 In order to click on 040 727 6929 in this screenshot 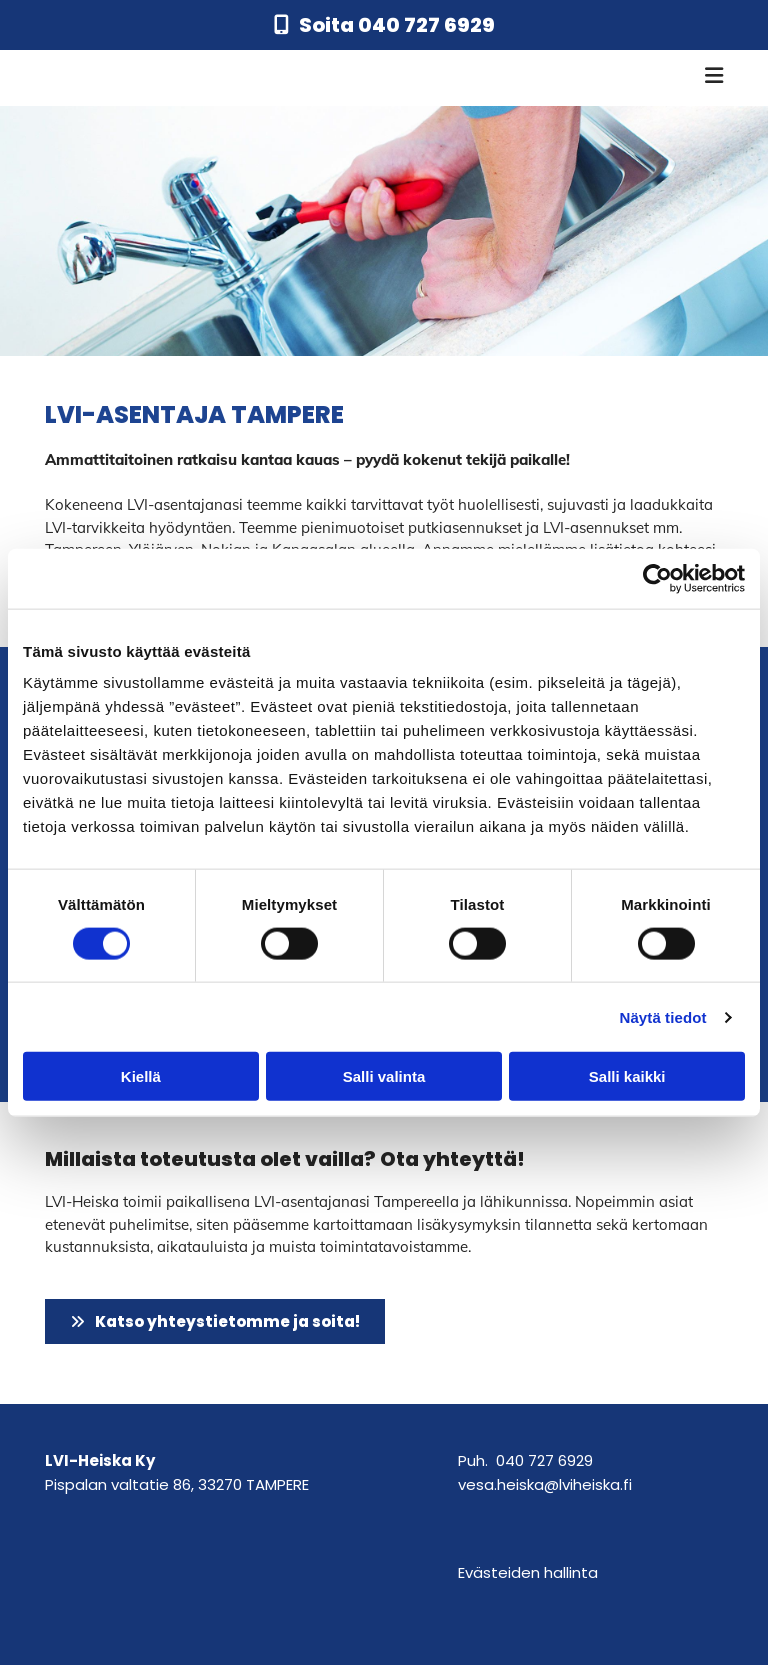, I will do `click(544, 1460)`.